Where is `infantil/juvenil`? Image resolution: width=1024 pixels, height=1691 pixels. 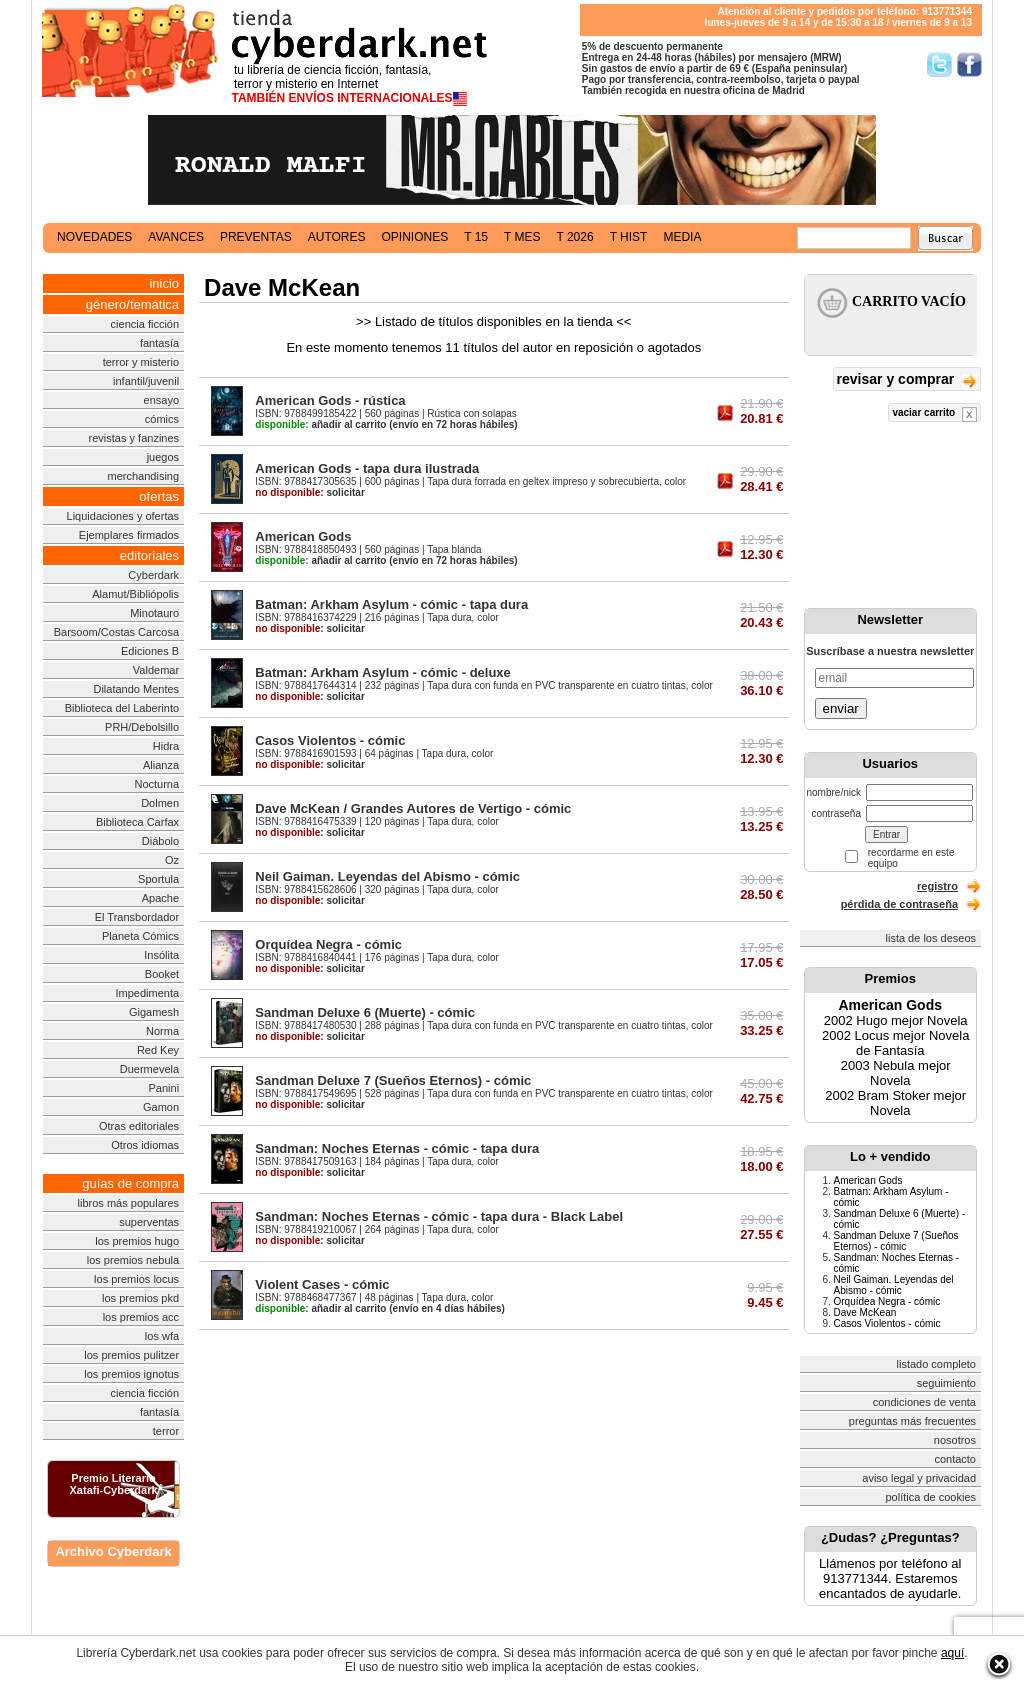
infantil/juvenil is located at coordinates (146, 381).